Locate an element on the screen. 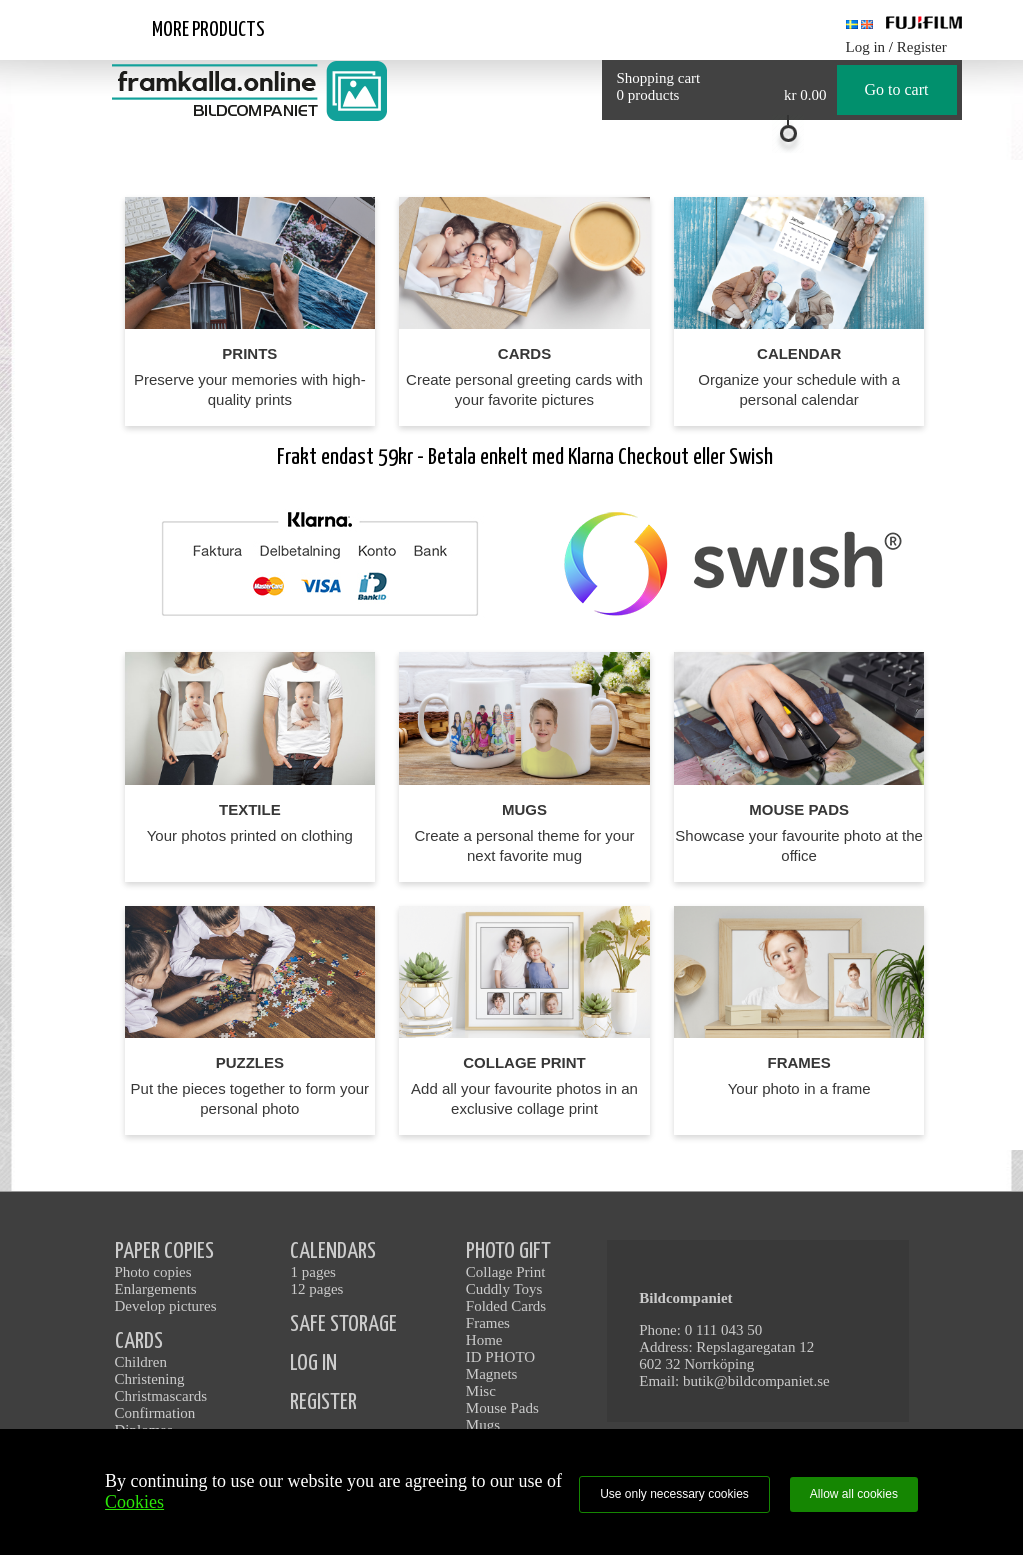 The image size is (1023, 1555). Log in is located at coordinates (866, 47).